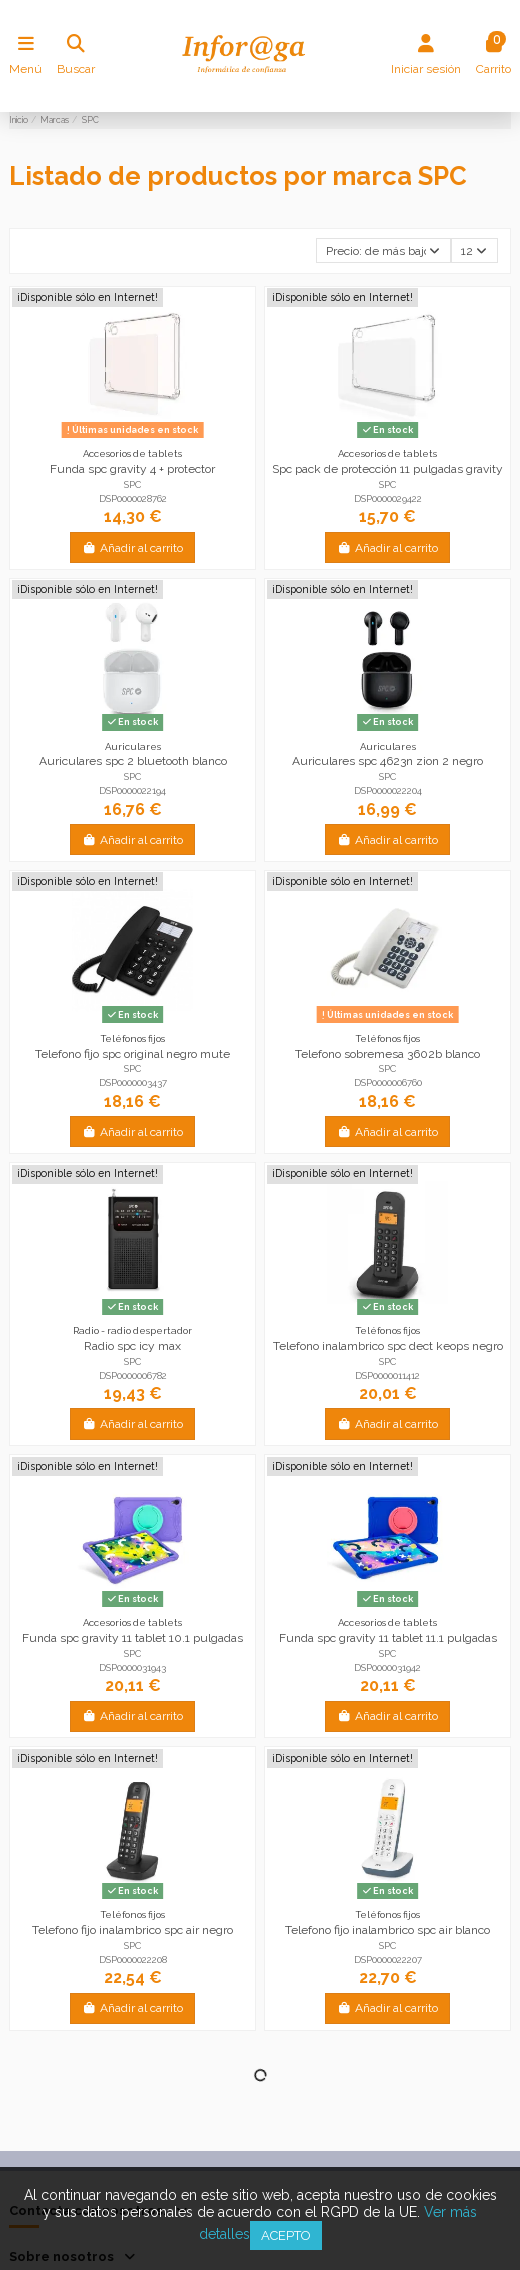 The width and height of the screenshot is (520, 2270). Describe the element at coordinates (388, 498) in the screenshot. I see `DSP0000029422` at that location.